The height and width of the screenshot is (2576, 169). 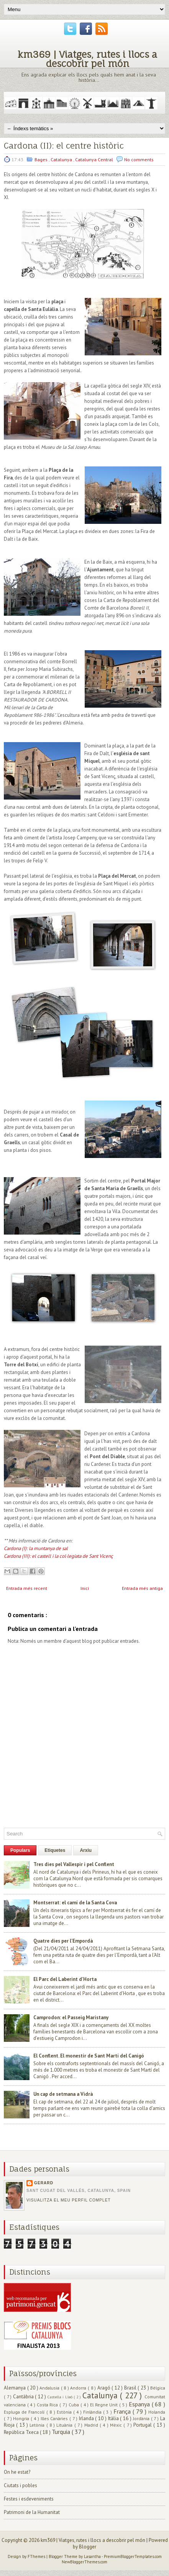 What do you see at coordinates (22, 2432) in the screenshot?
I see `República Txeca` at bounding box center [22, 2432].